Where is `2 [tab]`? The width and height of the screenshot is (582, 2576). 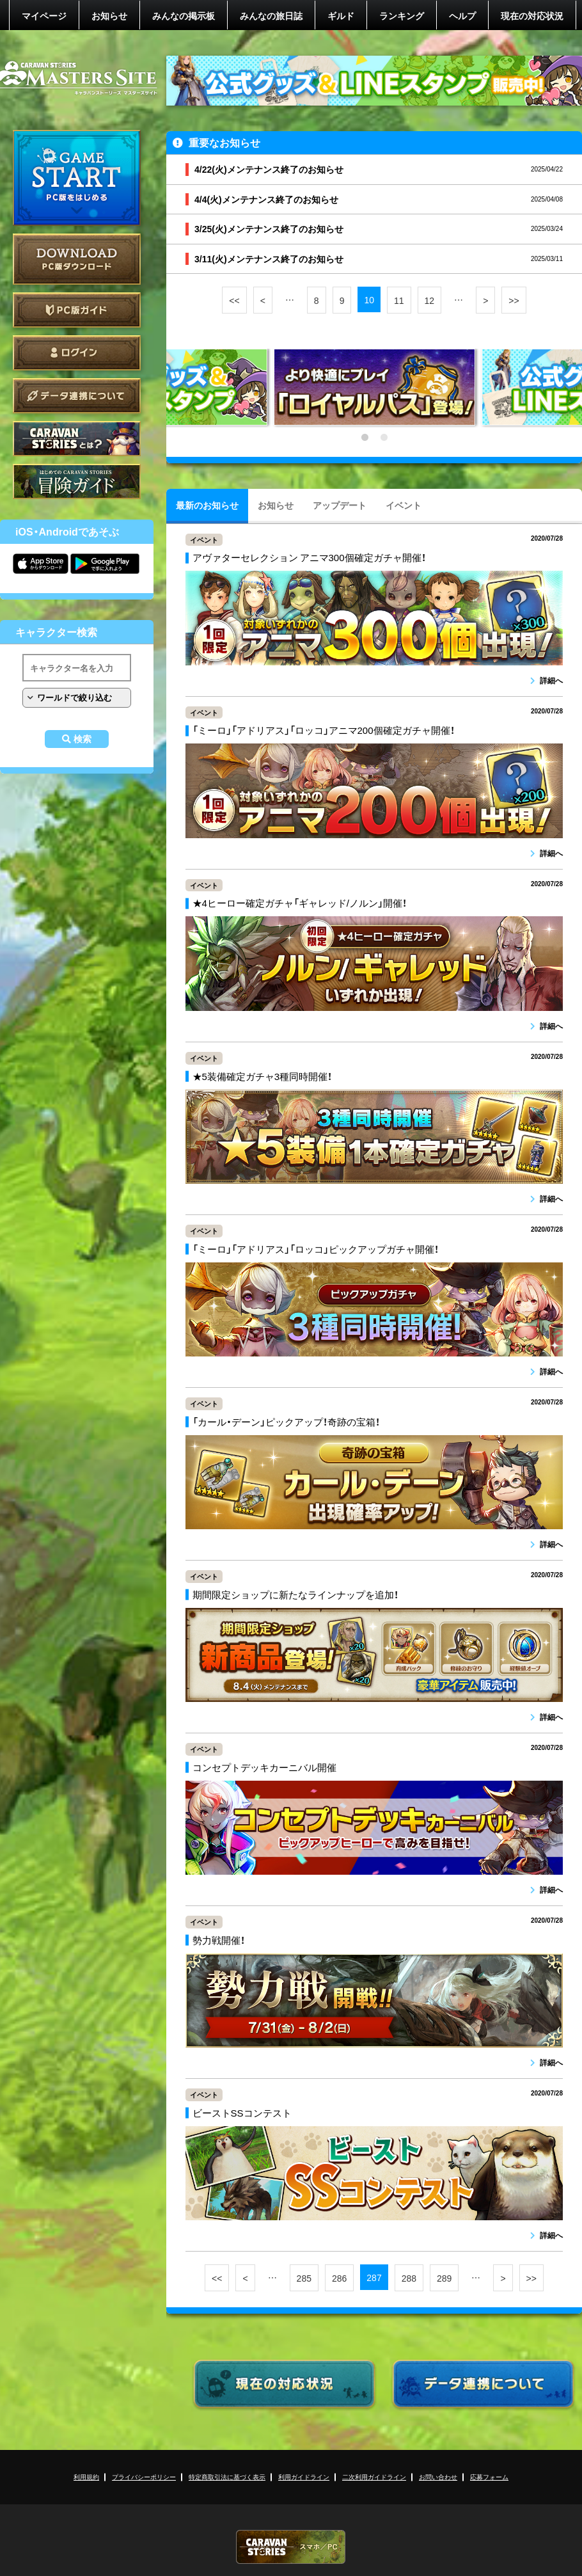
2 [tab] is located at coordinates (383, 437).